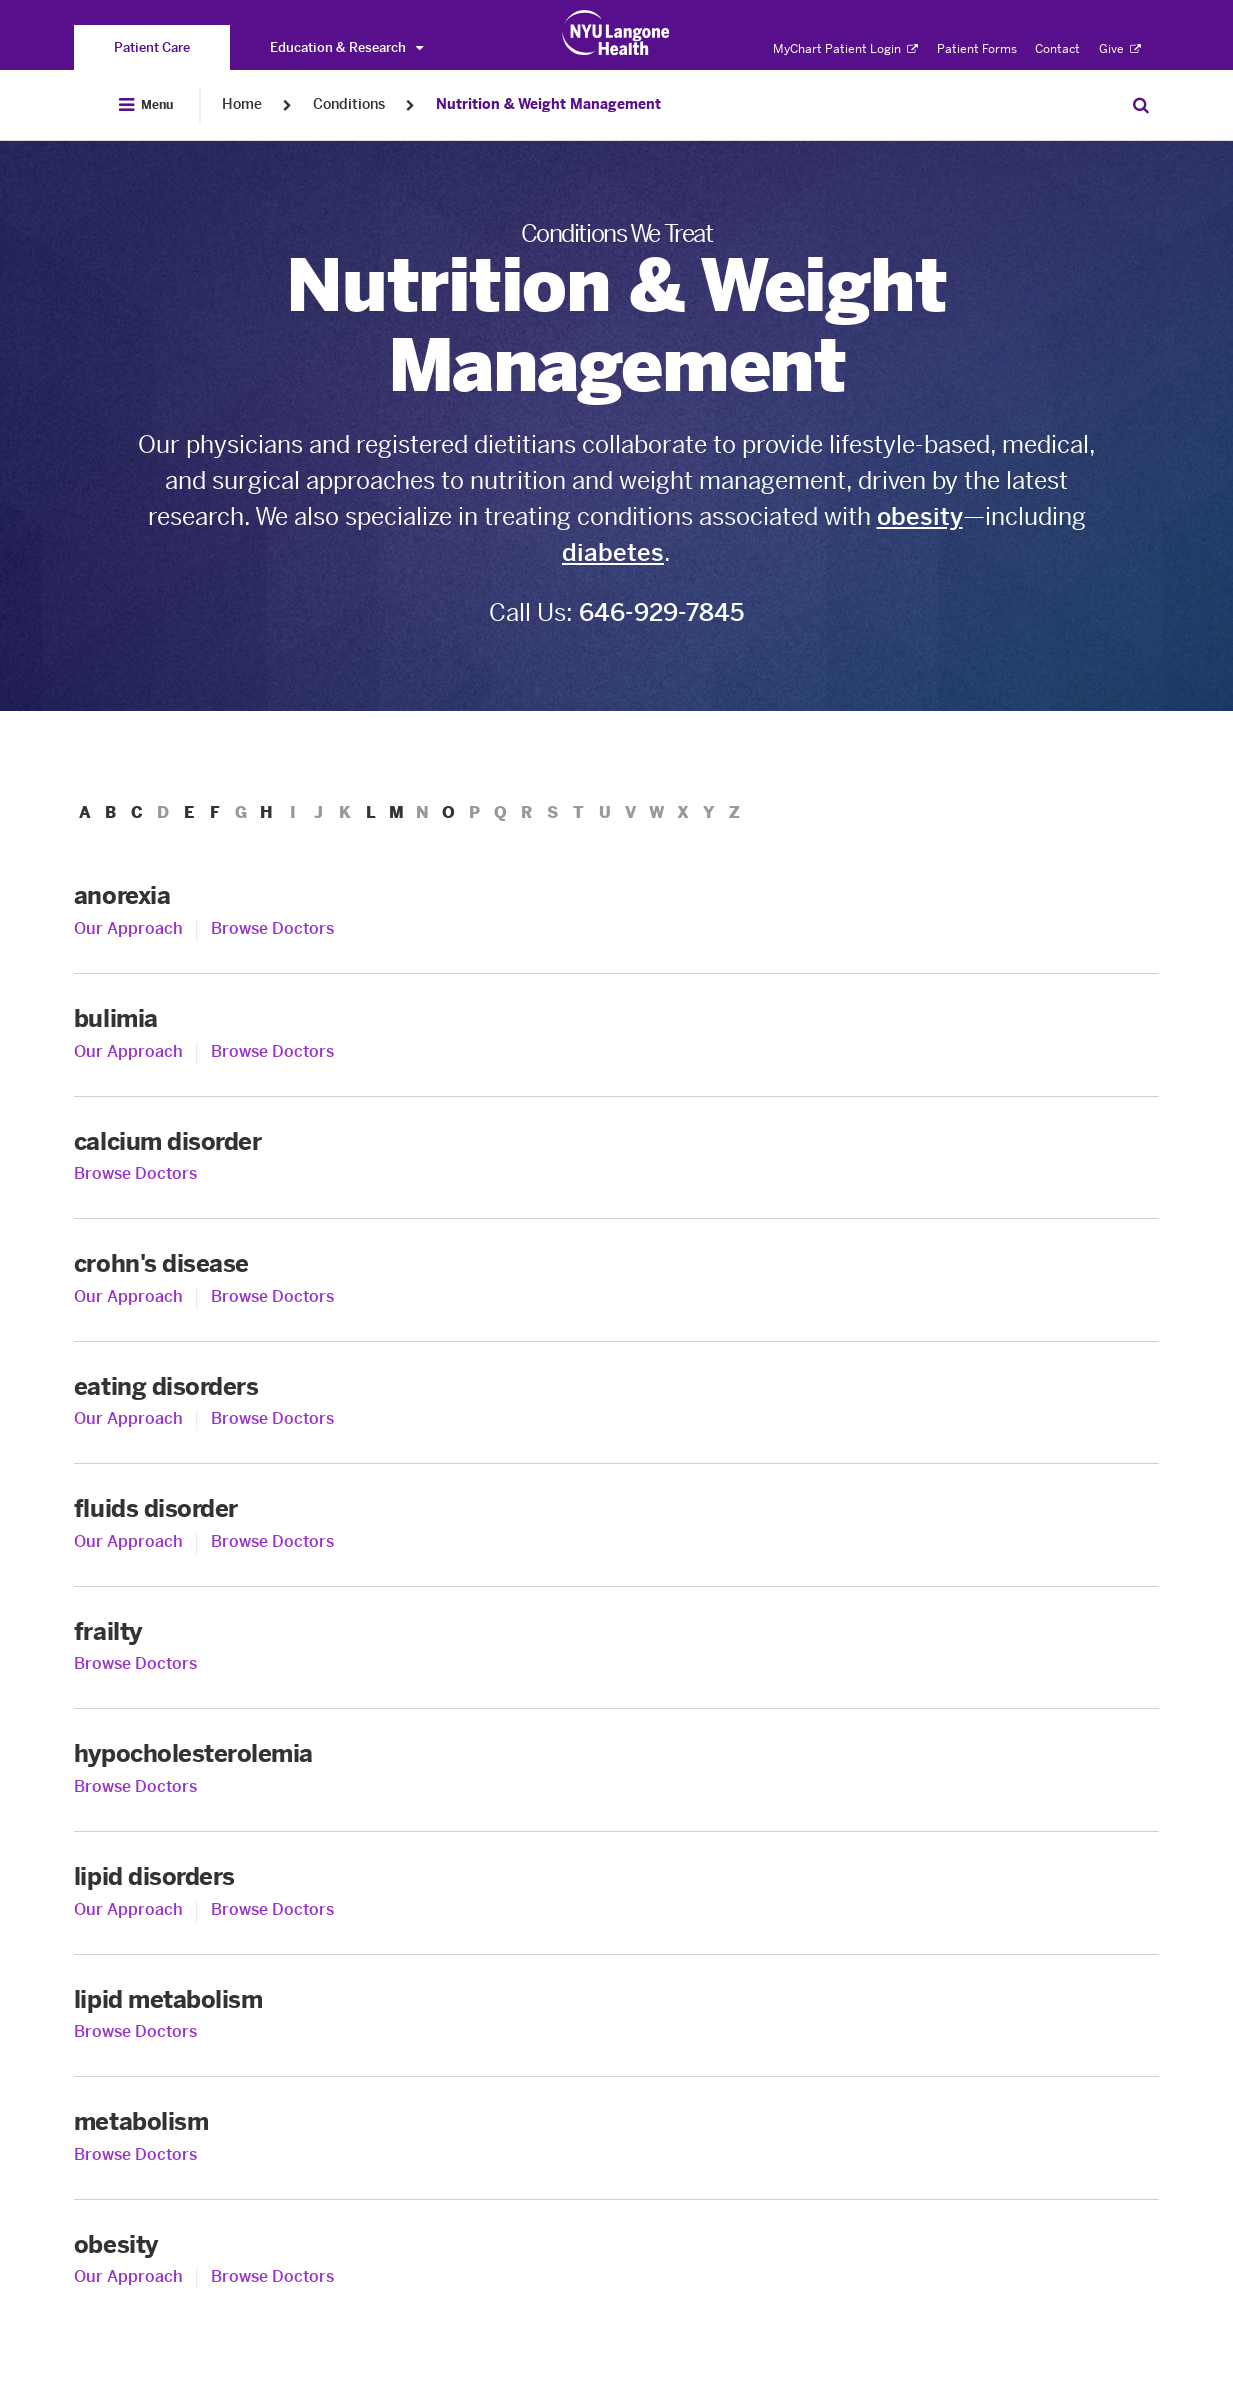  Describe the element at coordinates (146, 105) in the screenshot. I see `[Open Menu]` at that location.